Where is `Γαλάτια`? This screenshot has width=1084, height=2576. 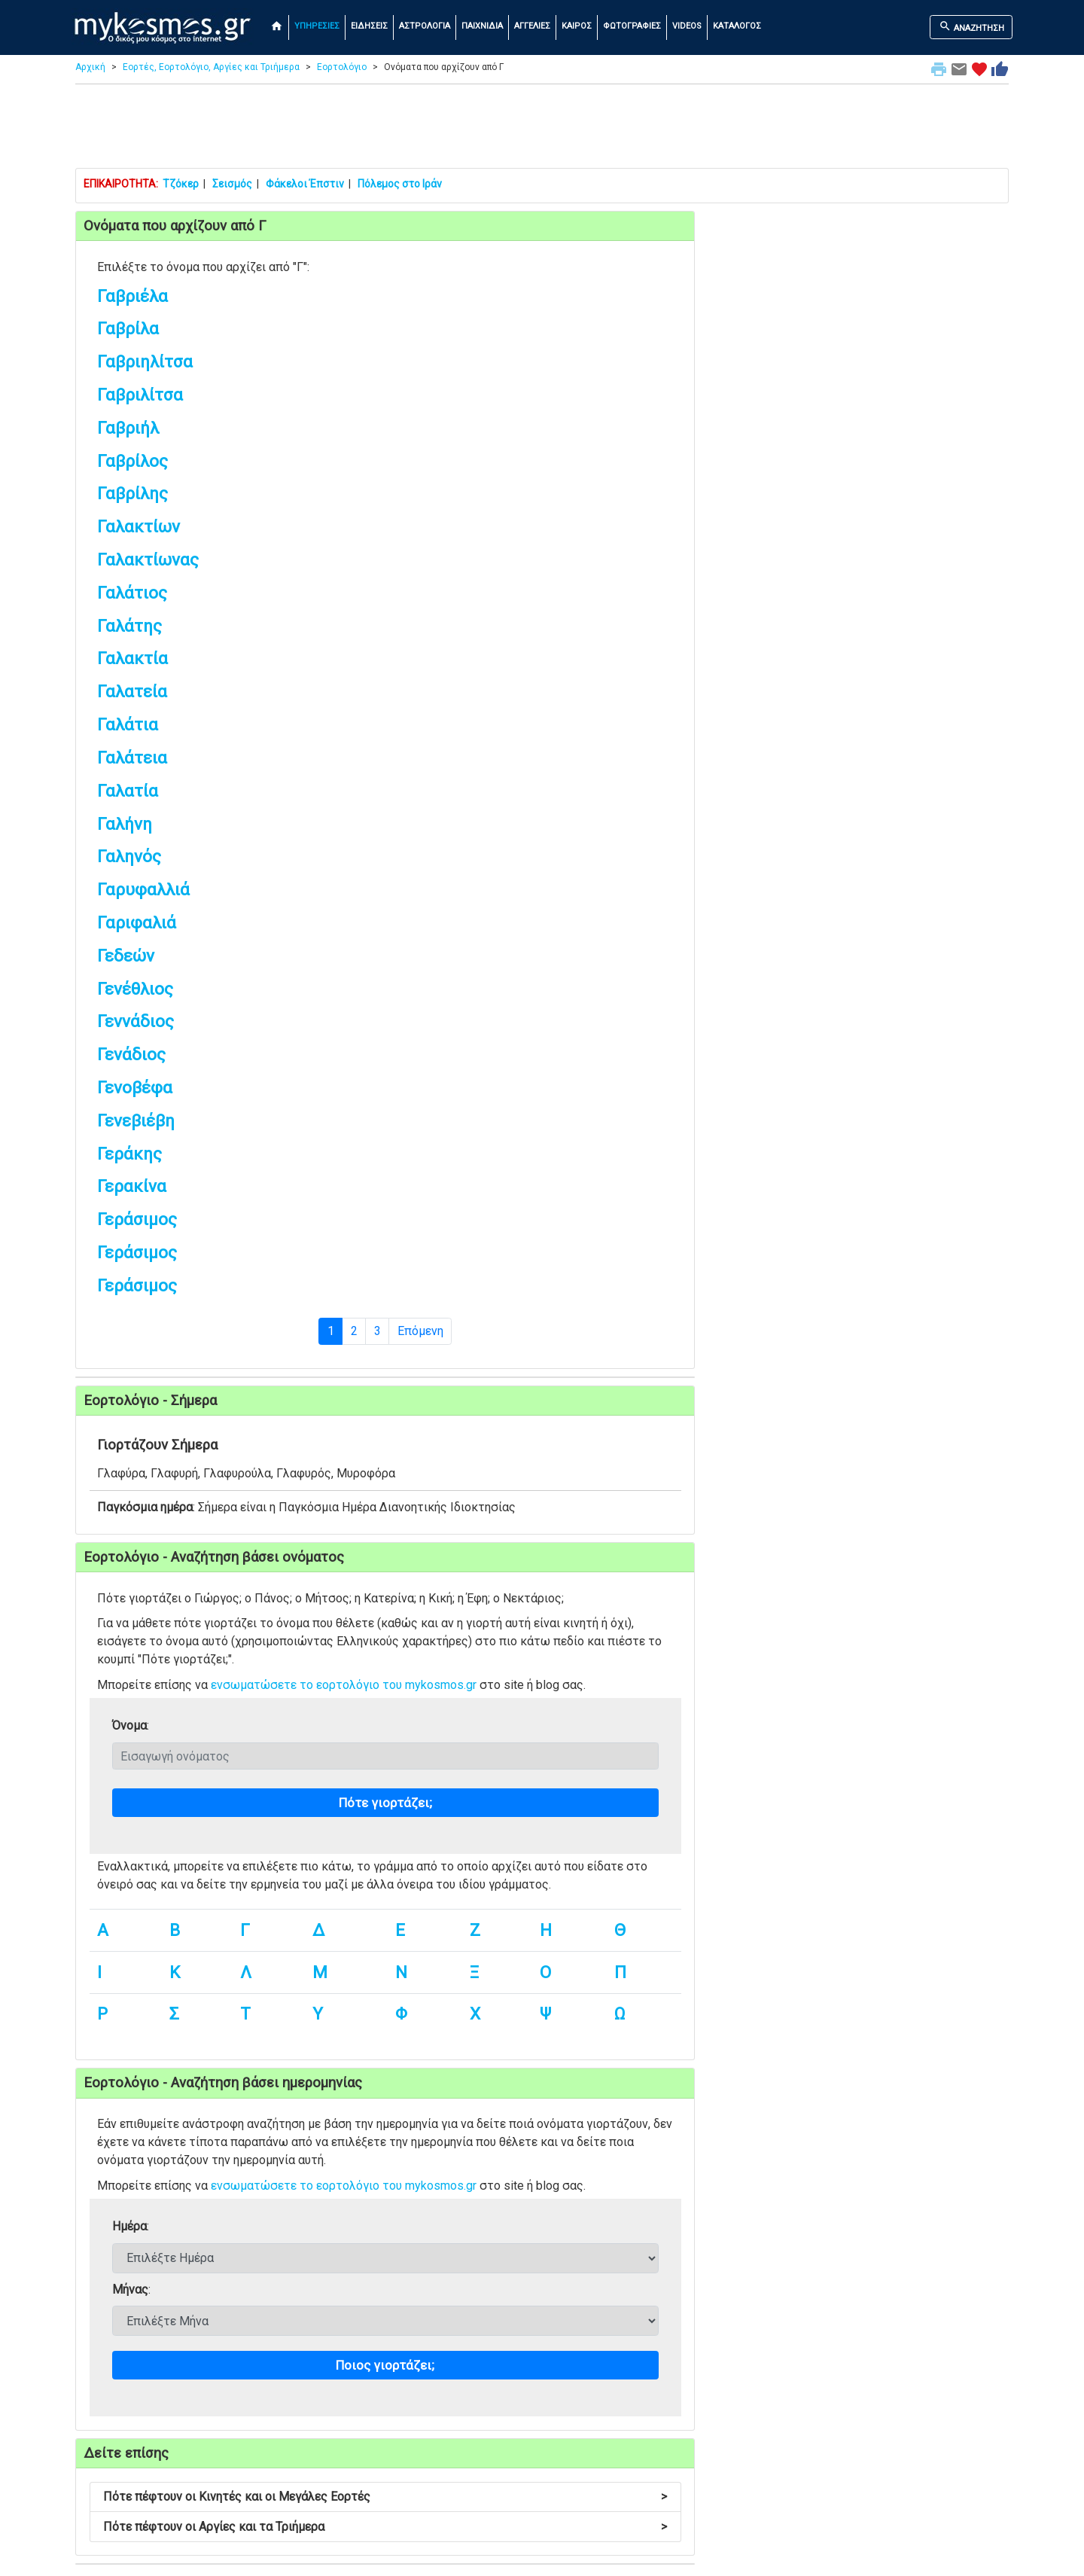 Γαλάτια is located at coordinates (127, 725).